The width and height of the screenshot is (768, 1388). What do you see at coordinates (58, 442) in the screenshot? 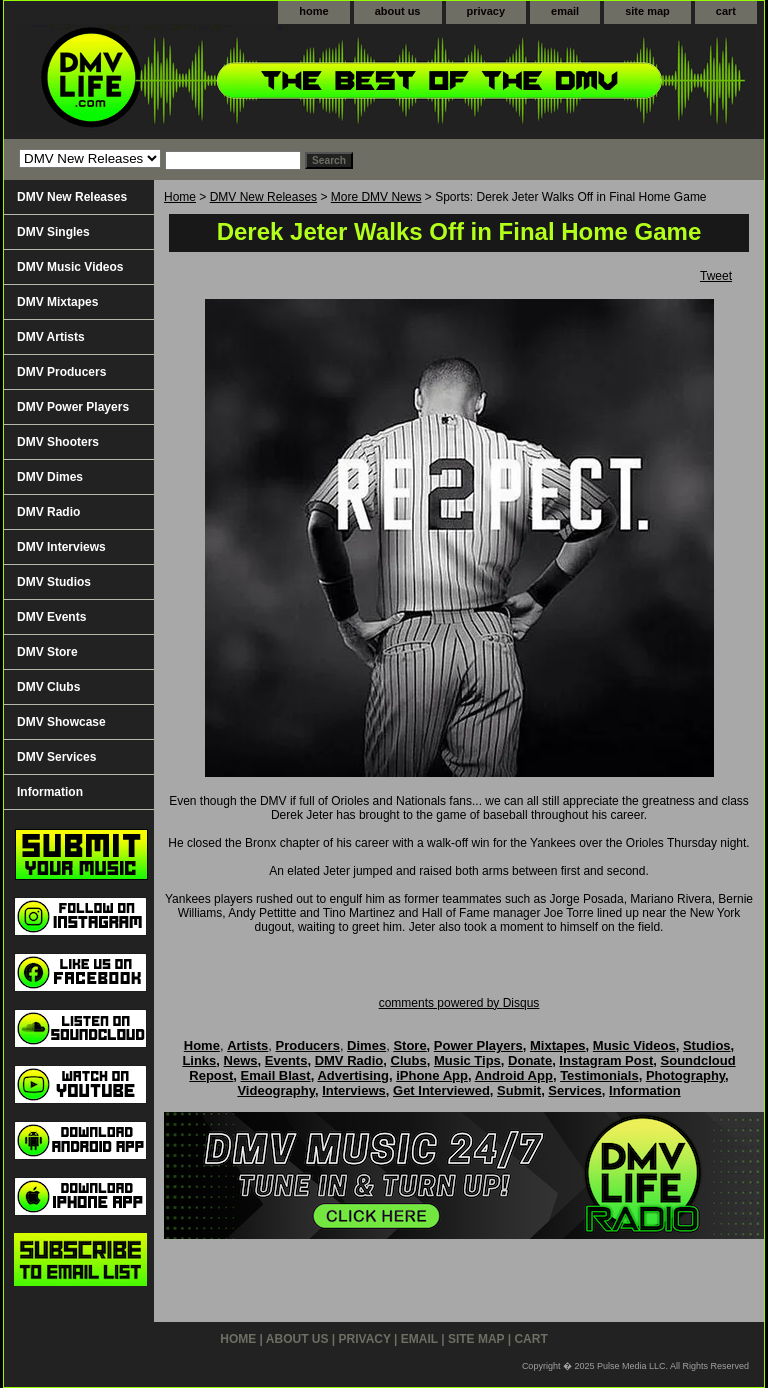
I see `DMV Shooters` at bounding box center [58, 442].